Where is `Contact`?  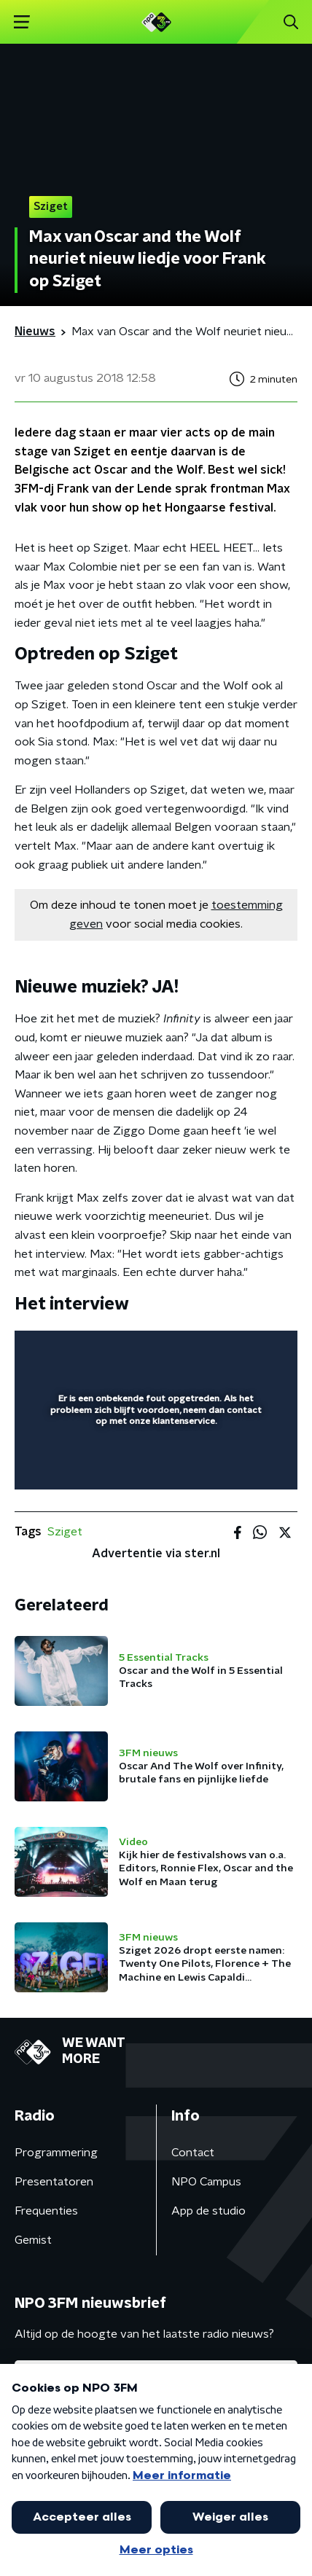
Contact is located at coordinates (192, 2152).